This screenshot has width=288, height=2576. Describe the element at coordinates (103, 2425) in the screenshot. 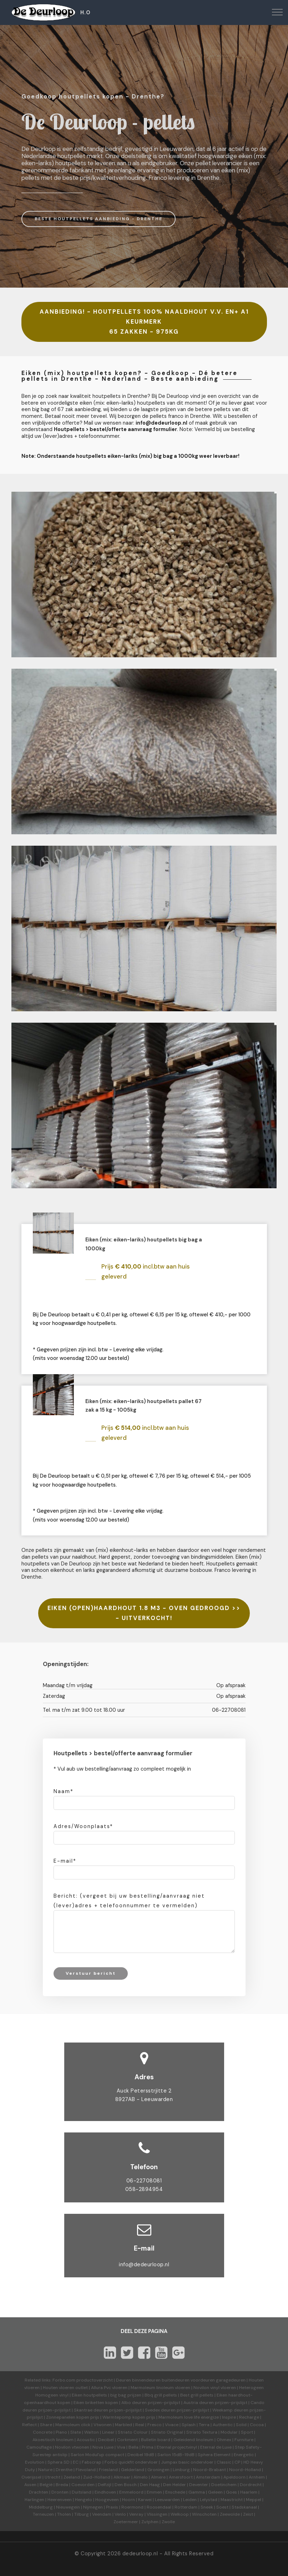

I see `Vtwonen` at that location.